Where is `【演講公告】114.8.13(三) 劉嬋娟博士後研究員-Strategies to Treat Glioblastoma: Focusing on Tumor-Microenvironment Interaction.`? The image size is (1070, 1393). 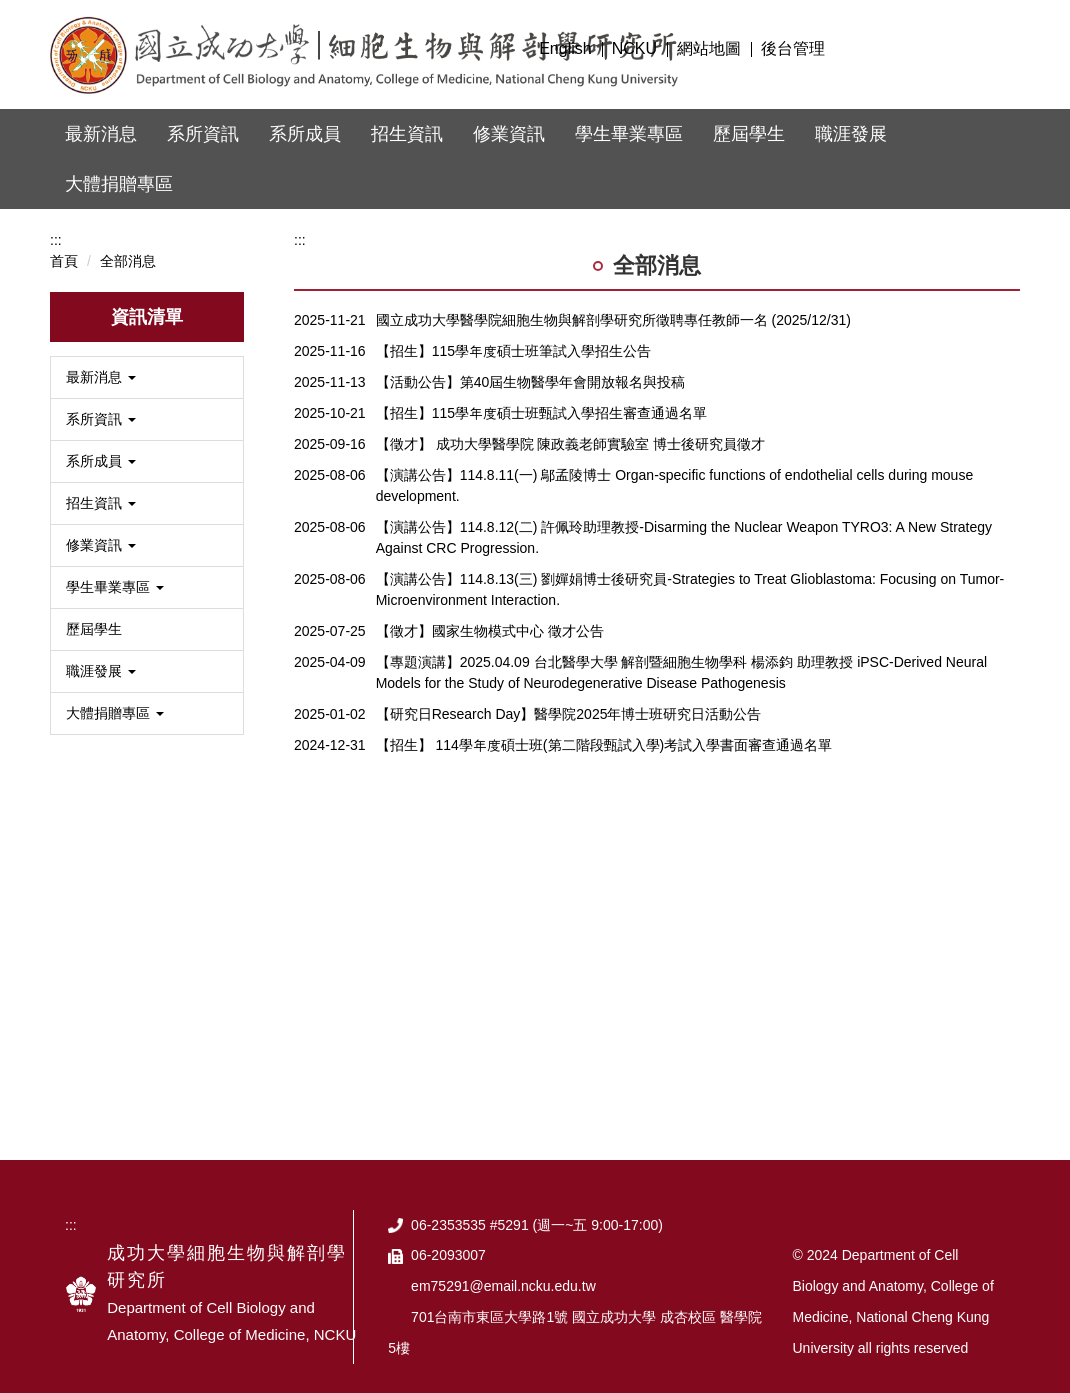
【演講公告】114.8.13(三) 劉嬋娟博士後研究員-Strategies to Treat Glioblastoma: Focusing on Tumor-Microenvironment Interaction. is located at coordinates (690, 568).